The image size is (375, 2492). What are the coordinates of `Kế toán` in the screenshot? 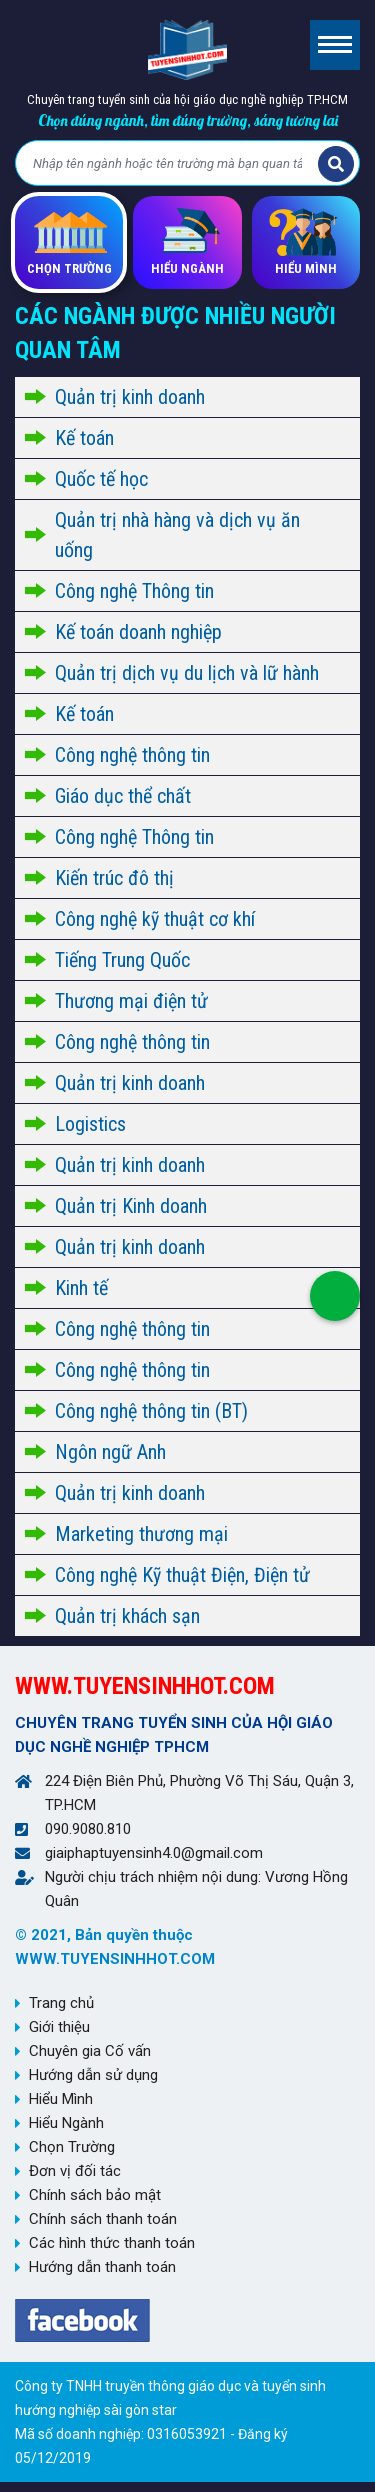 It's located at (84, 438).